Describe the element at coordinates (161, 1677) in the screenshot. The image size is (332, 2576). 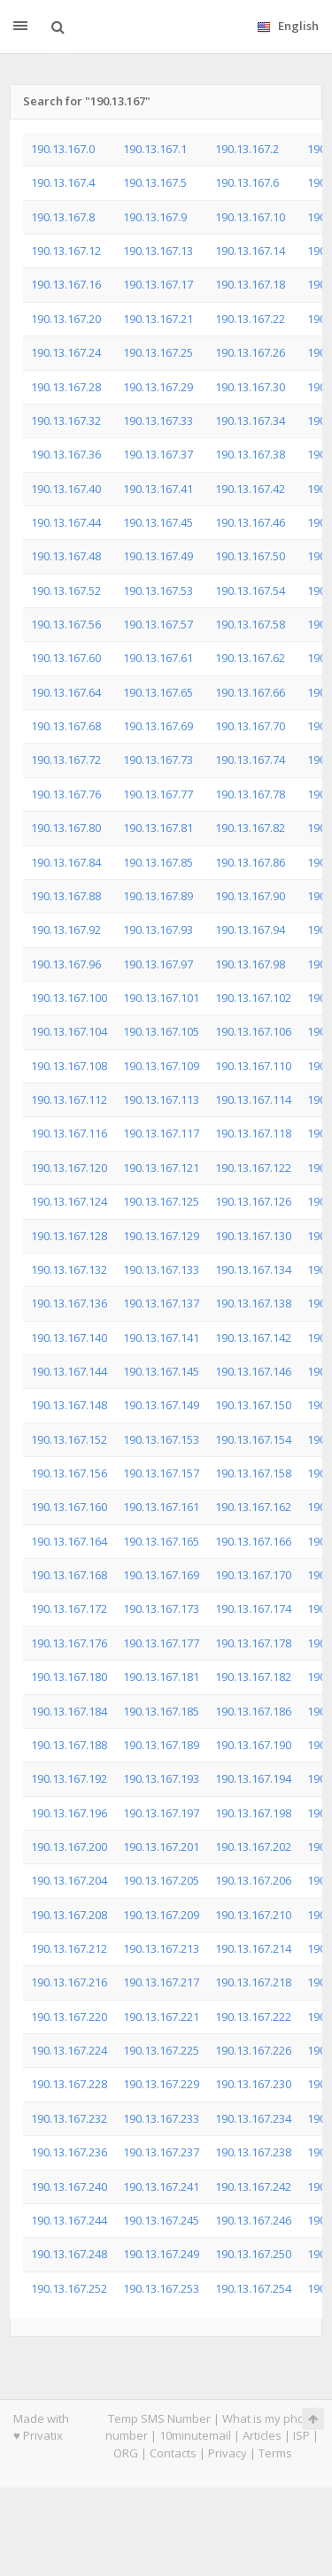
I see `190.13.167.181` at that location.